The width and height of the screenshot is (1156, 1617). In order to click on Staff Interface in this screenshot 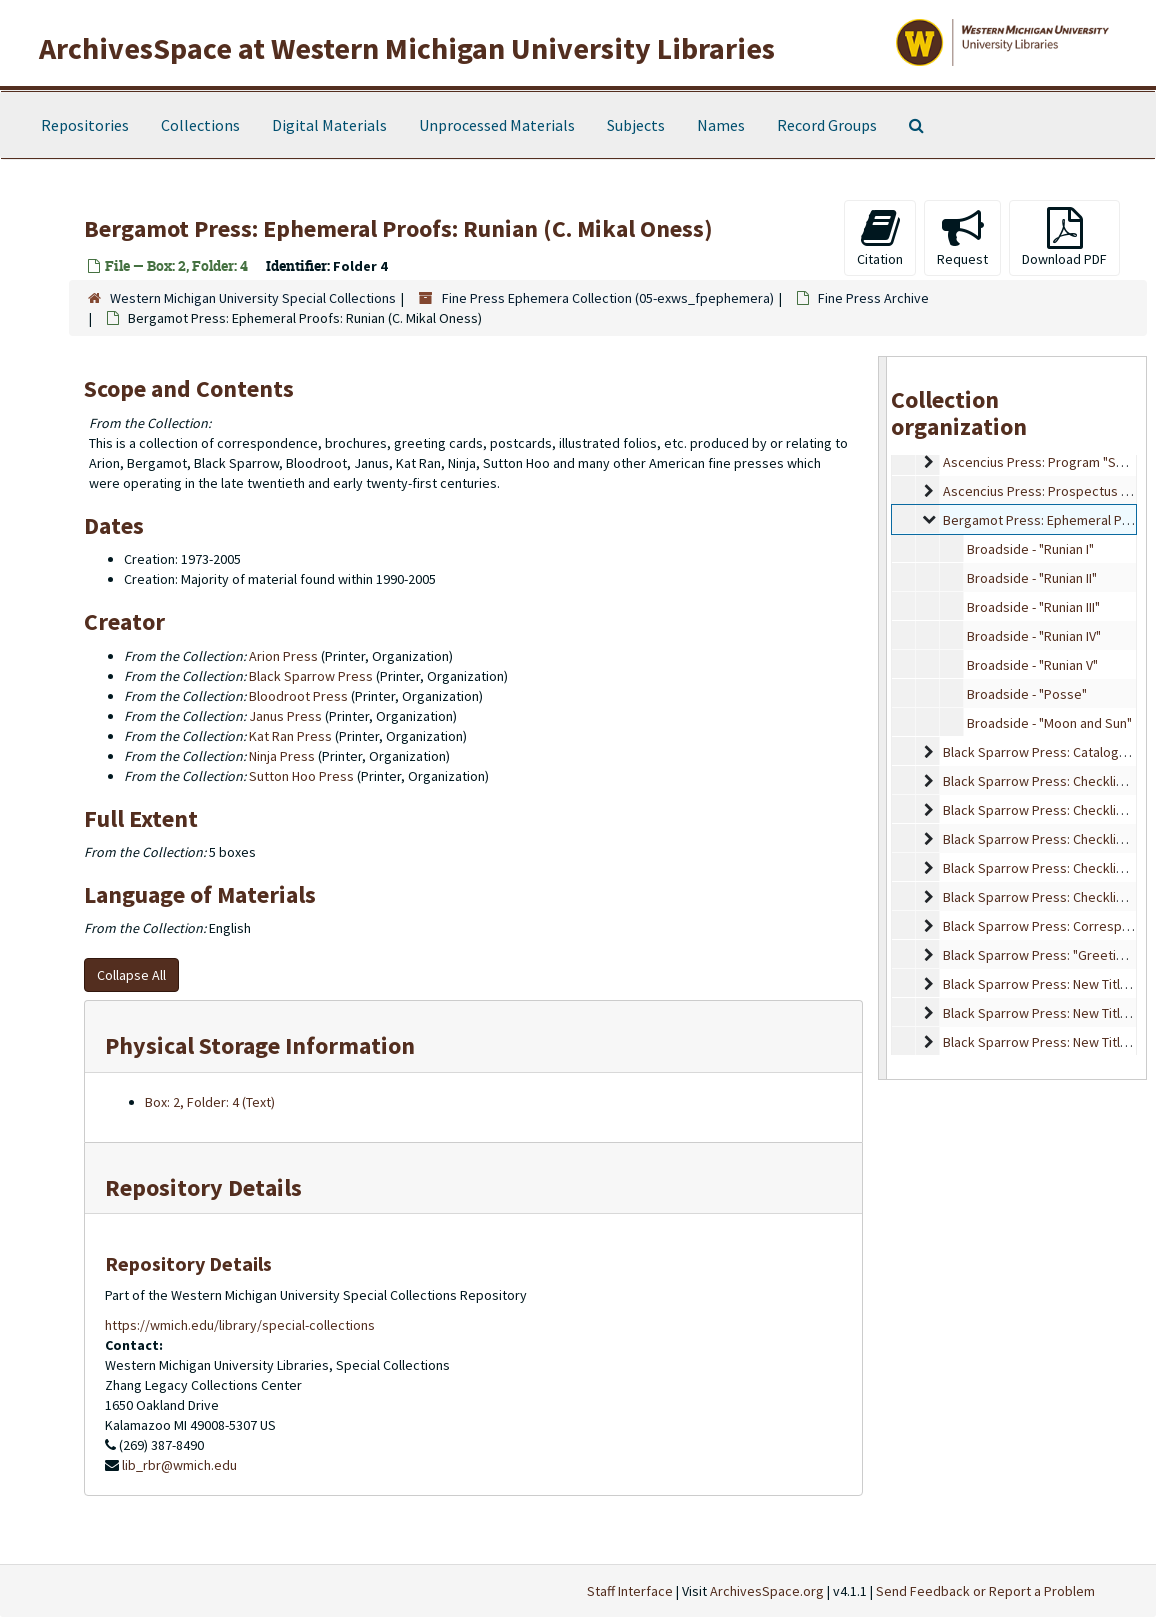, I will do `click(630, 1591)`.